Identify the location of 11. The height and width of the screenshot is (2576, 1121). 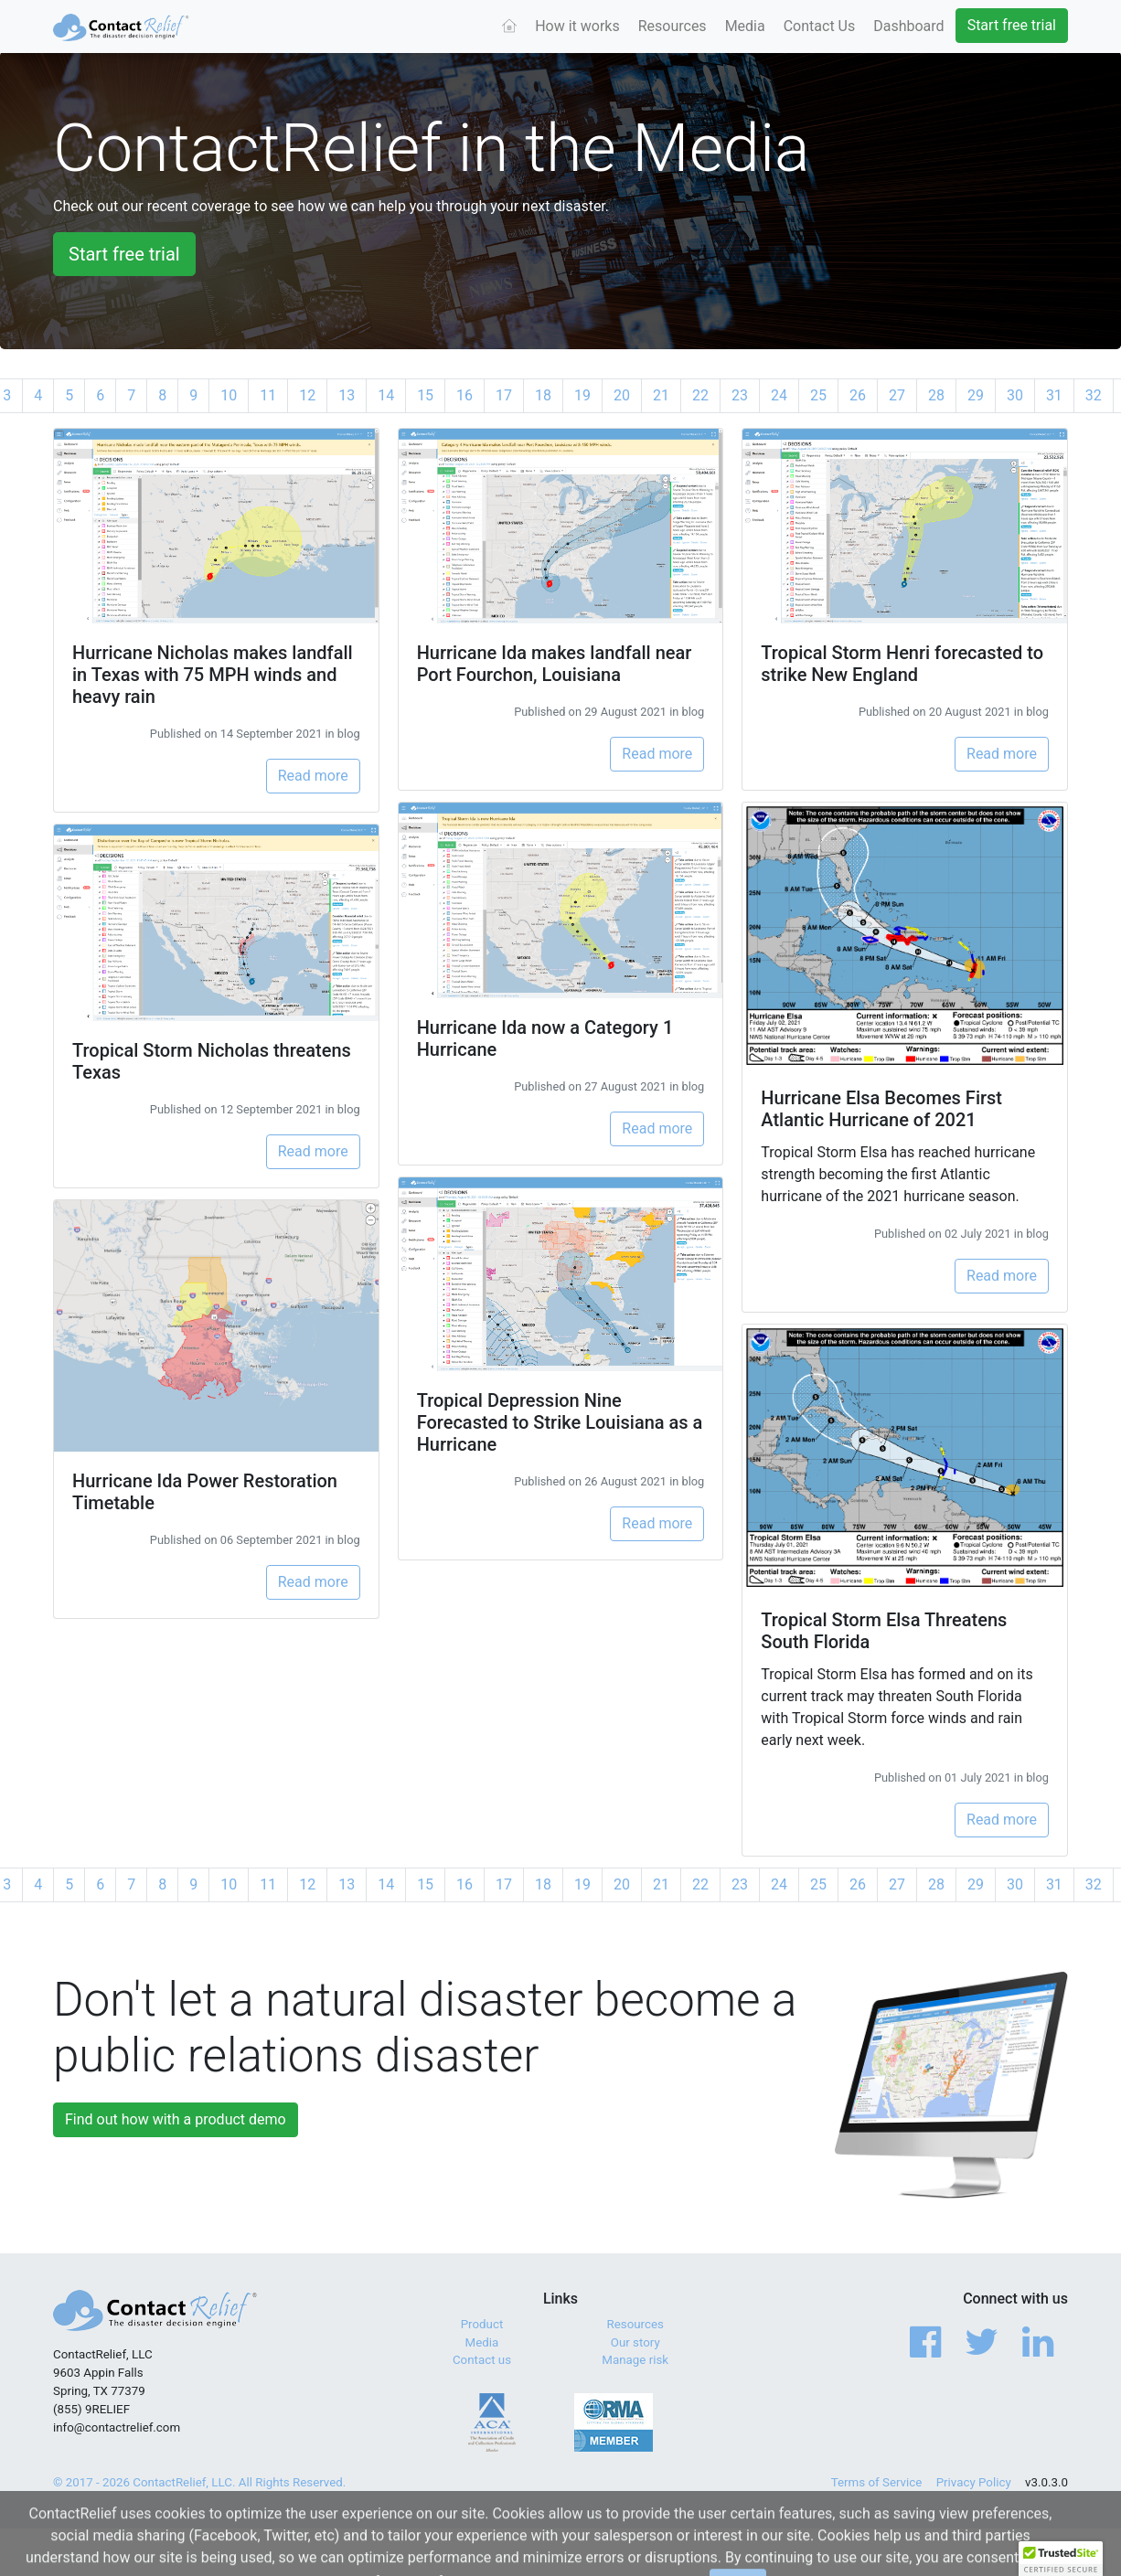
(268, 395).